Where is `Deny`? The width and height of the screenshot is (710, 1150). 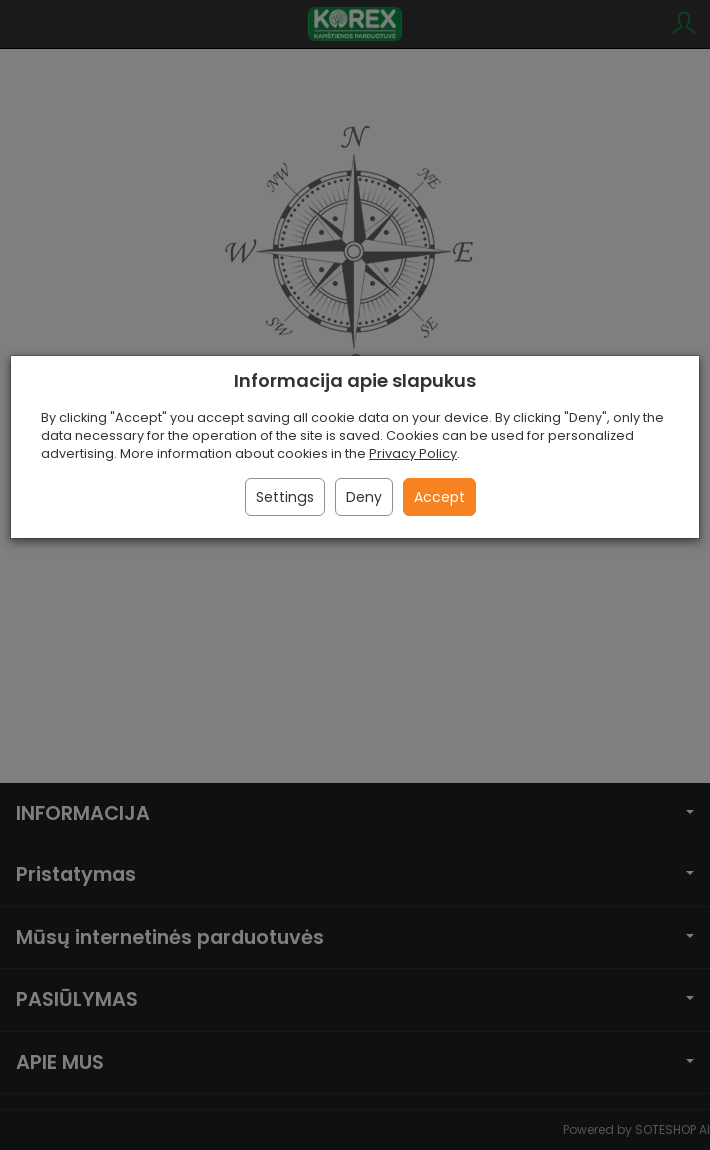 Deny is located at coordinates (364, 497).